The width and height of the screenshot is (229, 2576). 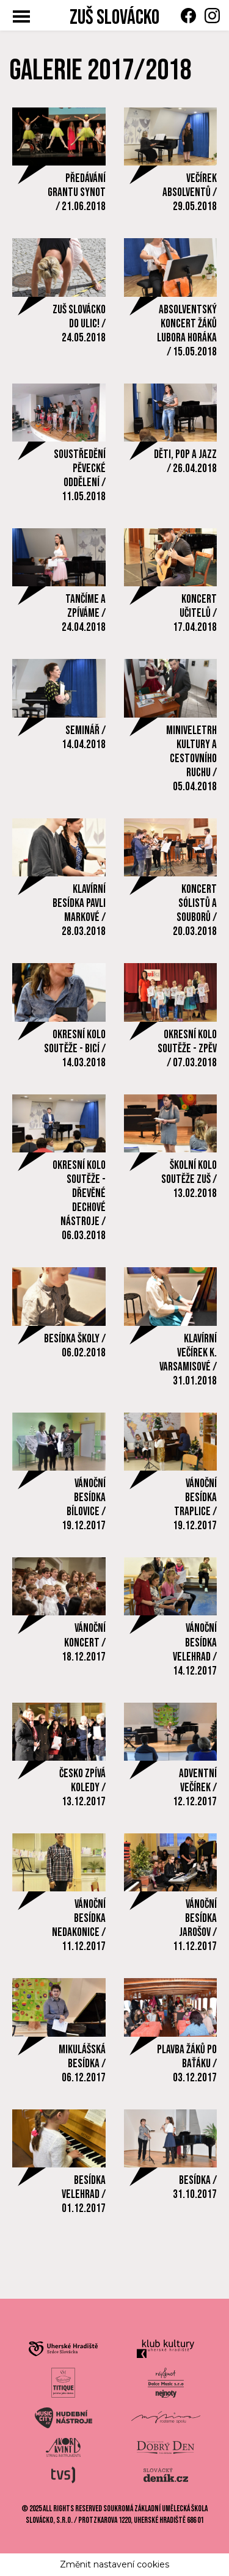 I want to click on PLAVBA ŽÁKŮ PO BAŤÁKU / 03.12.2017, so click(x=187, y=2064).